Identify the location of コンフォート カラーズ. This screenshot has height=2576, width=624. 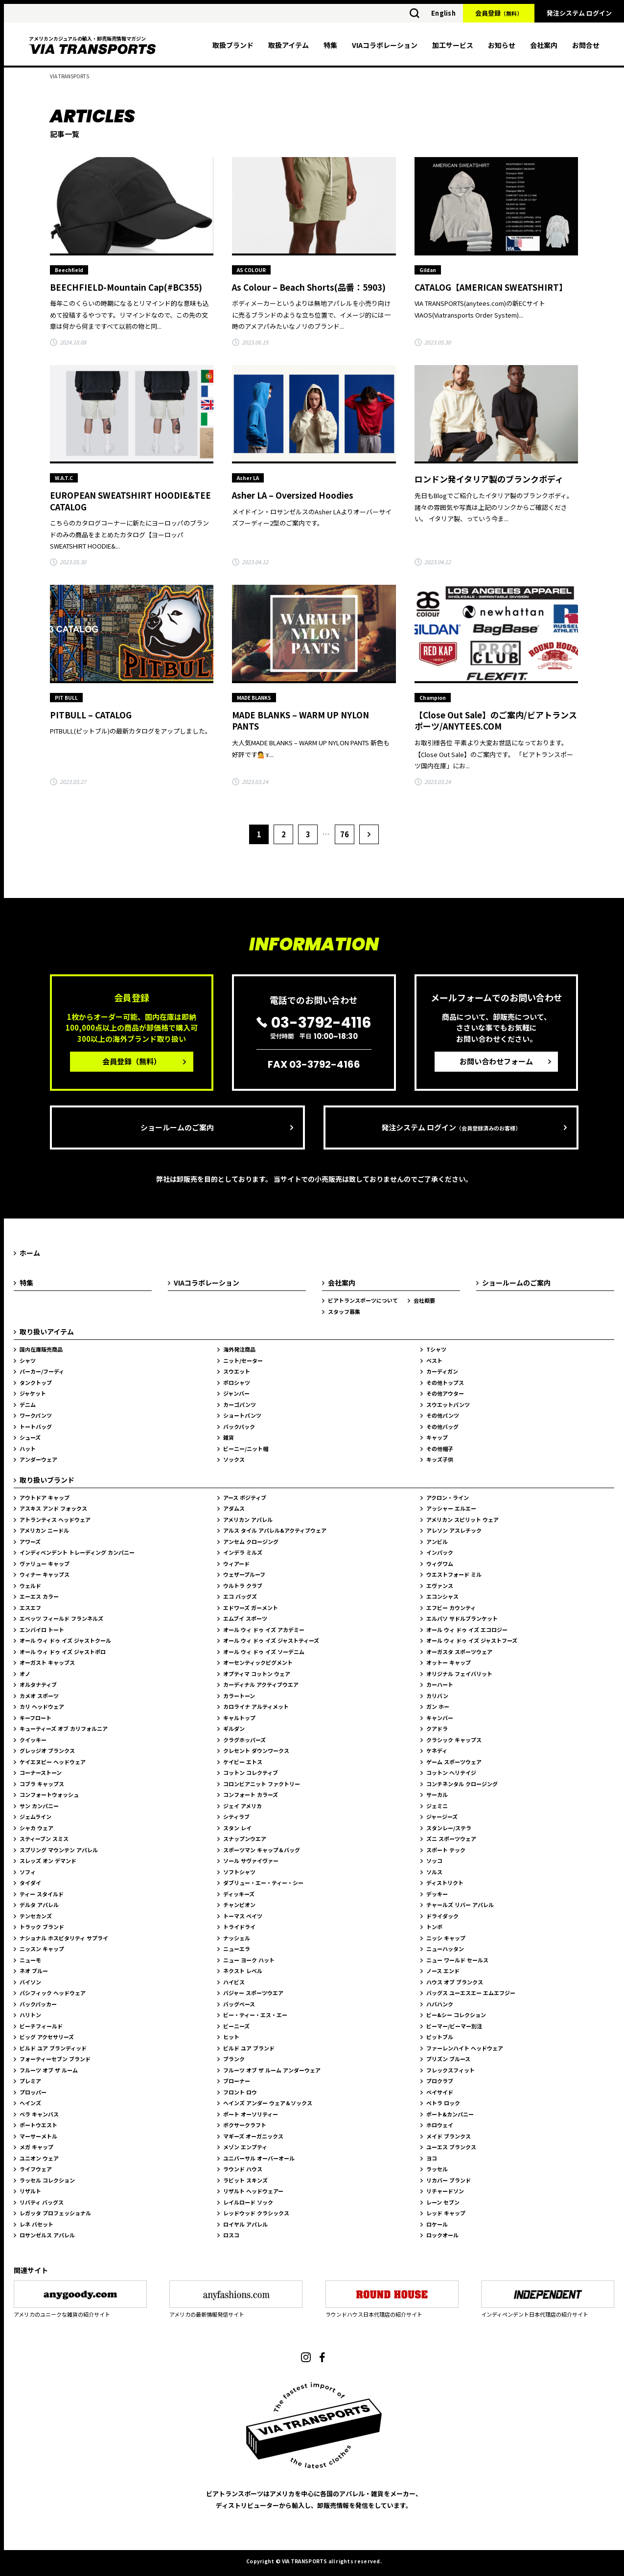
(250, 1794).